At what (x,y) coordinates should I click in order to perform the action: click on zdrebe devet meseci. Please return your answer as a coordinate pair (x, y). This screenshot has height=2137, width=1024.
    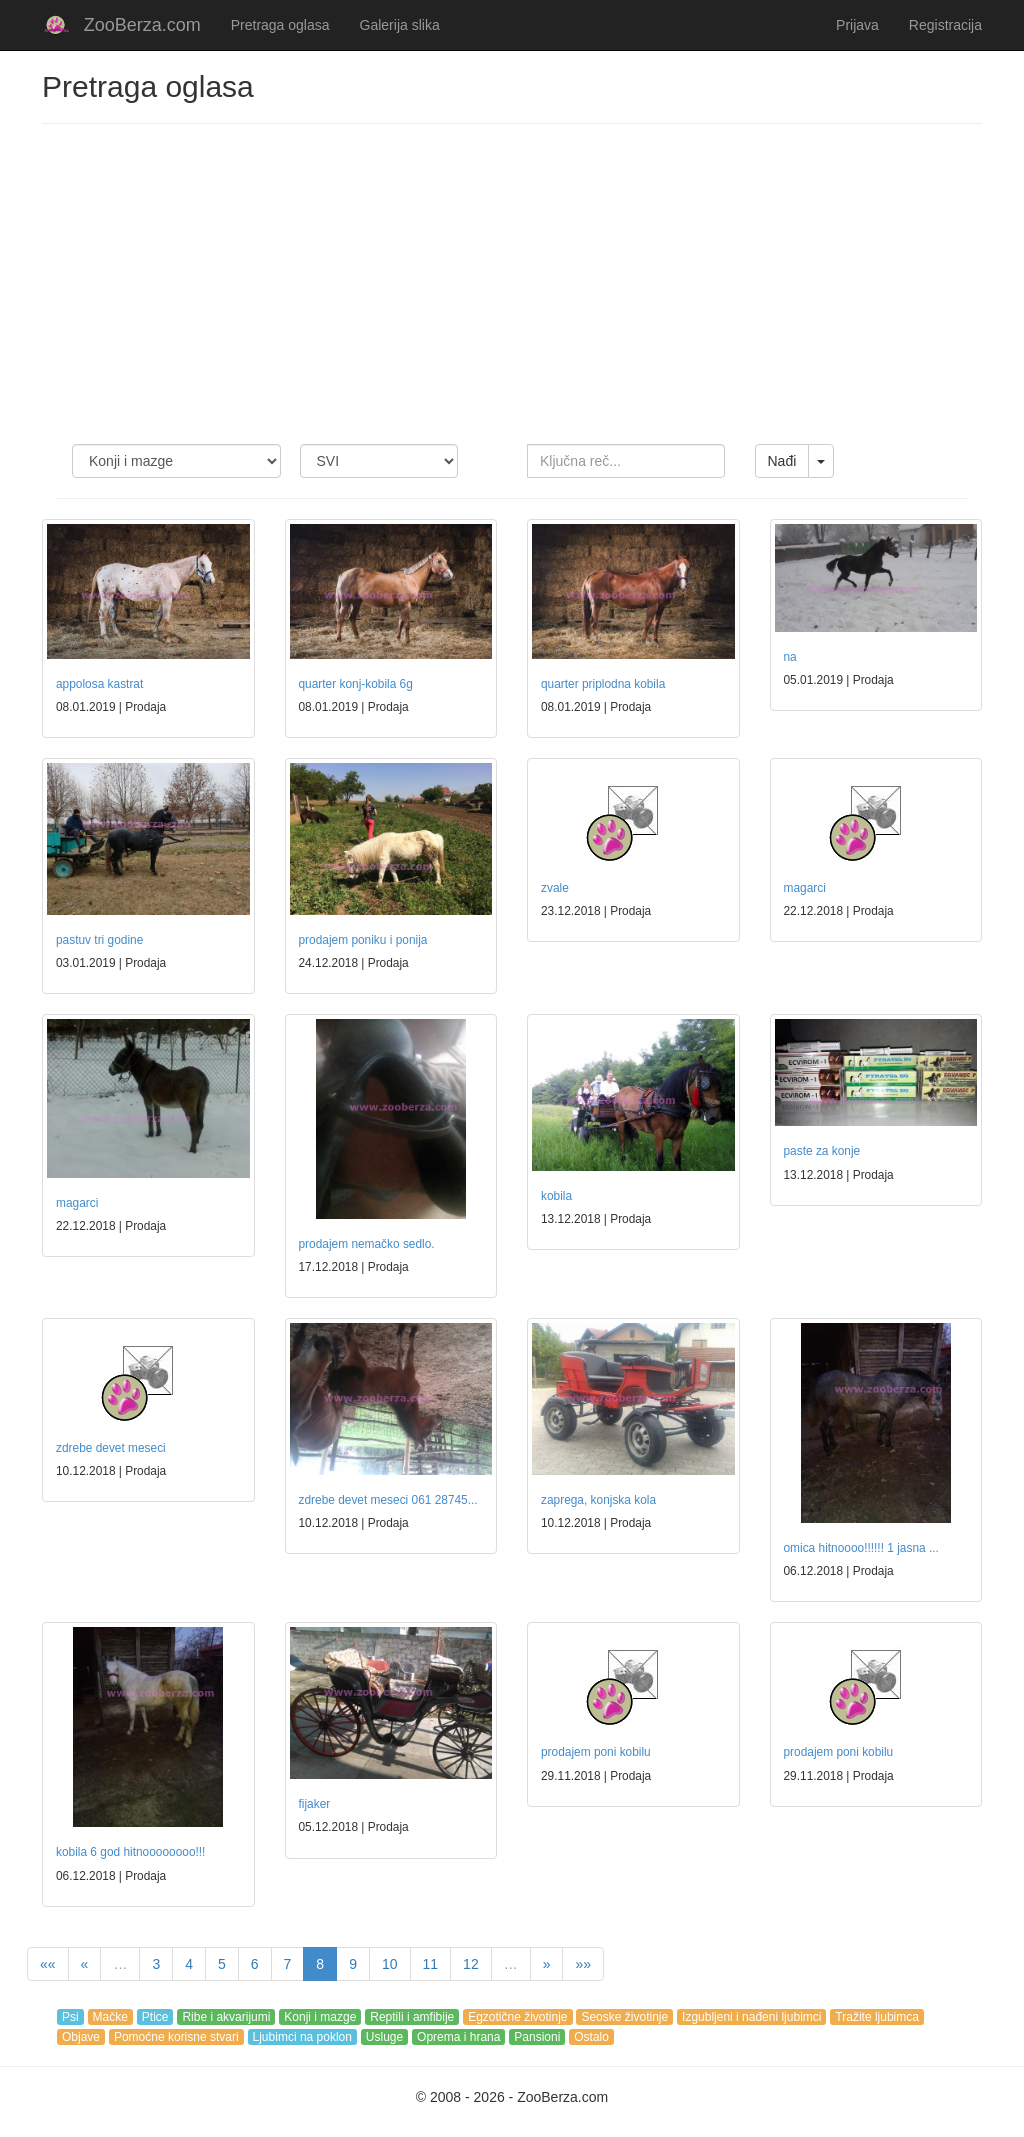
    Looking at the image, I should click on (111, 1448).